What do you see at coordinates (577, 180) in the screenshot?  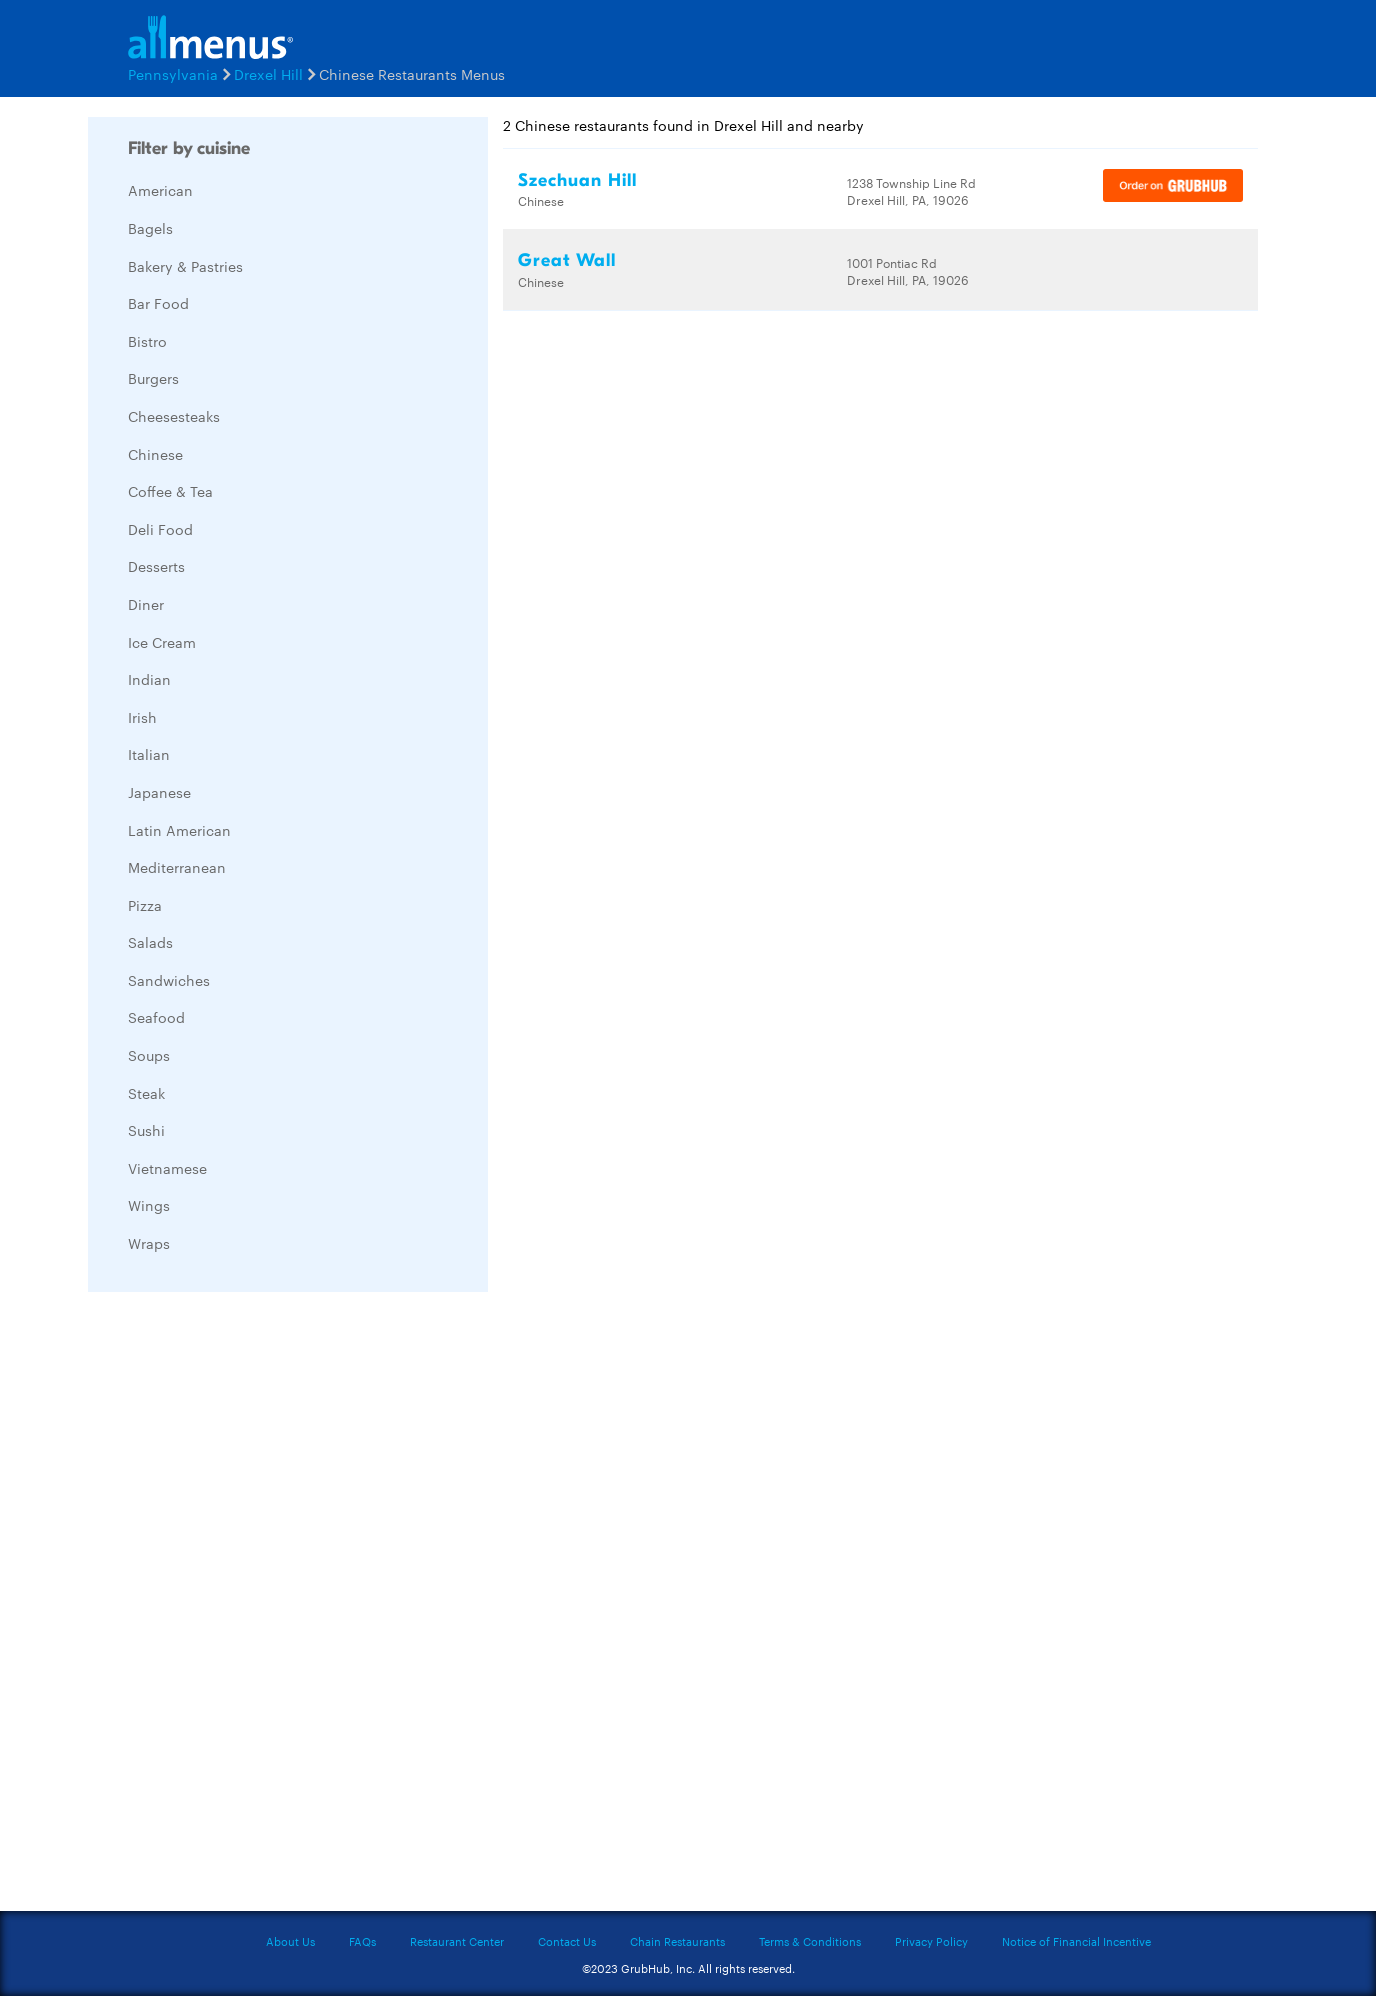 I see `Szechuan Hill` at bounding box center [577, 180].